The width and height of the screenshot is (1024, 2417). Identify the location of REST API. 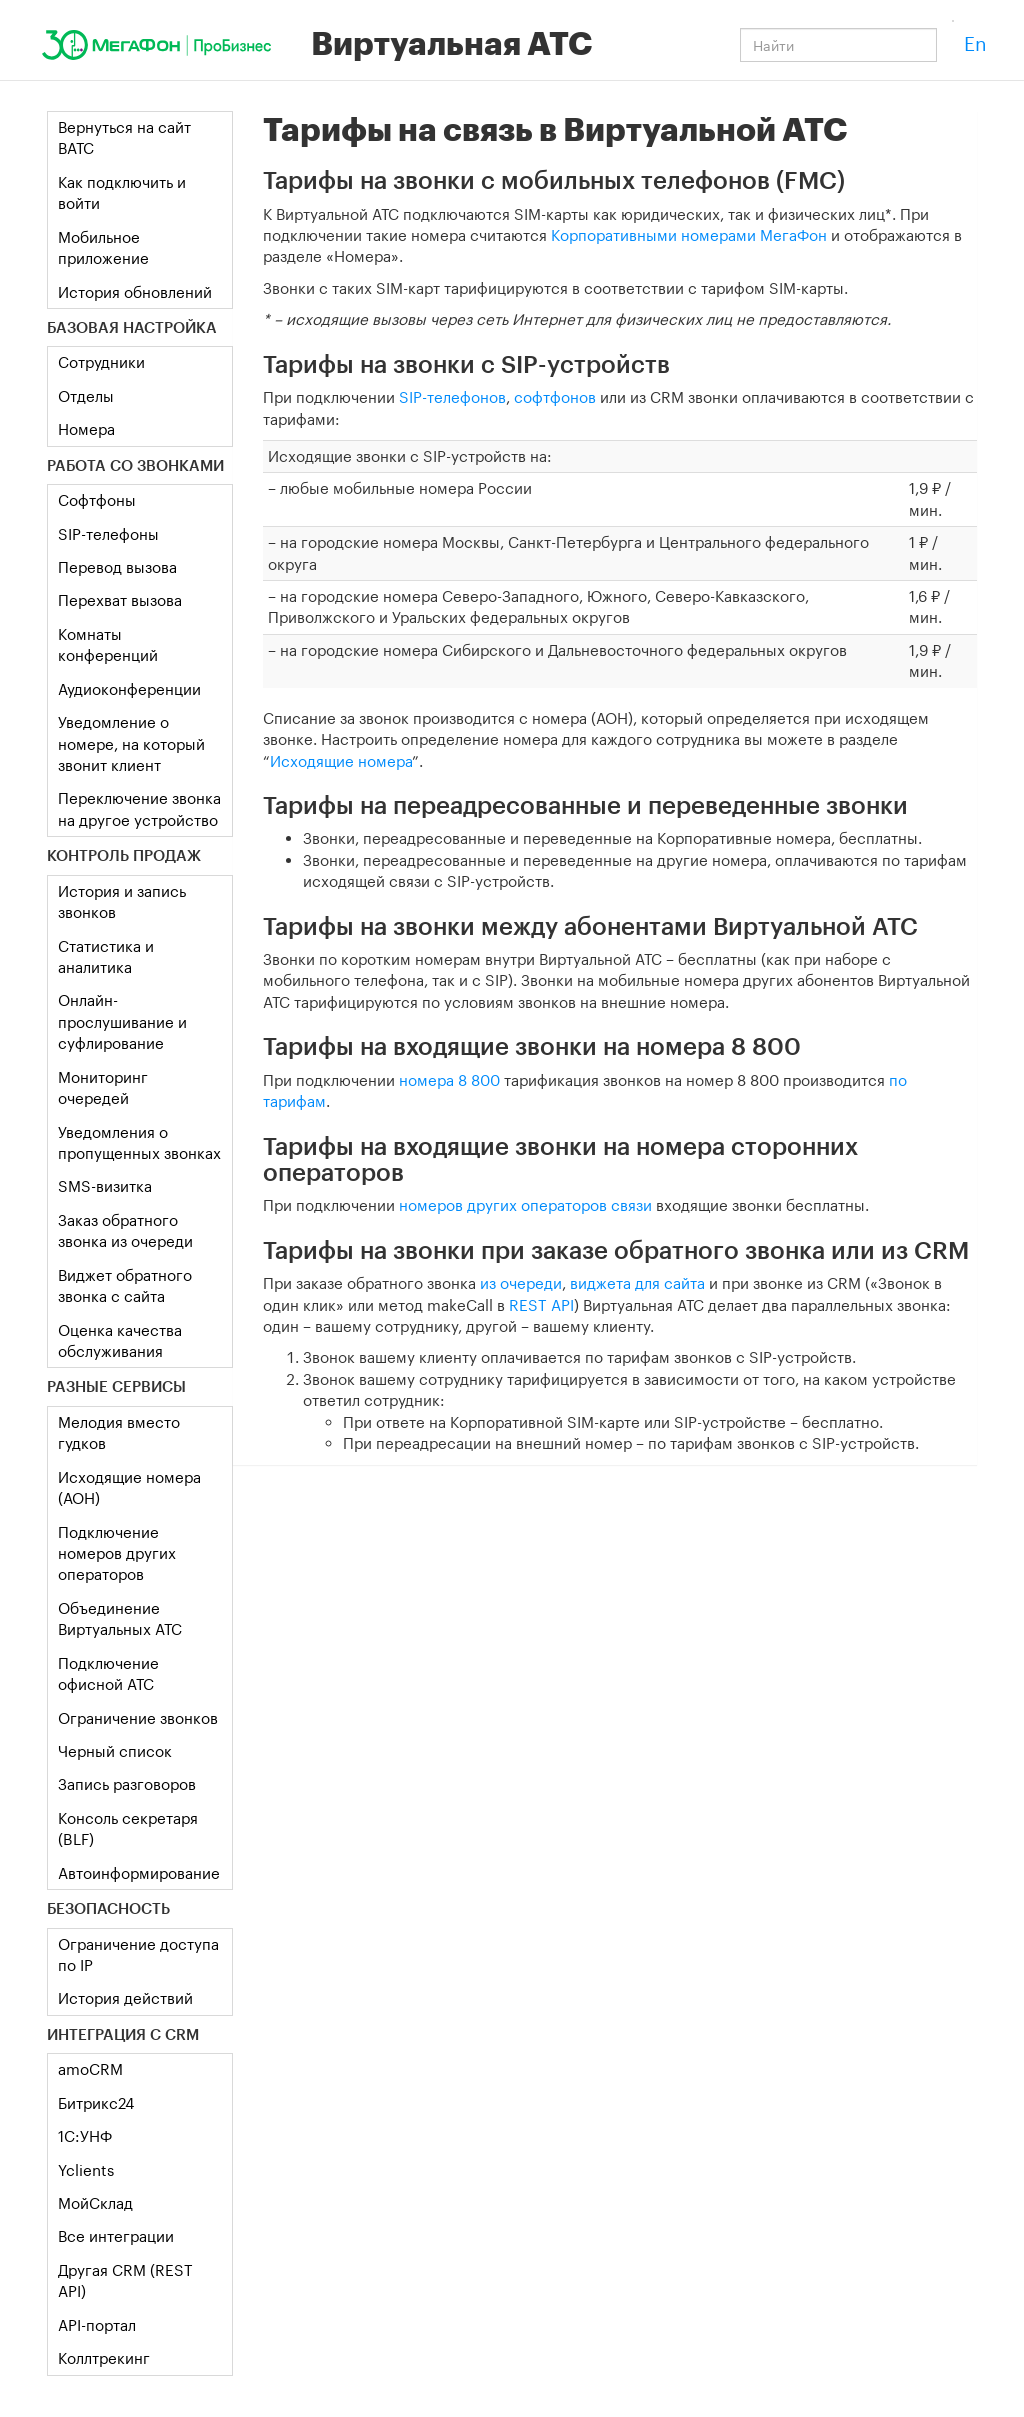
(541, 1305).